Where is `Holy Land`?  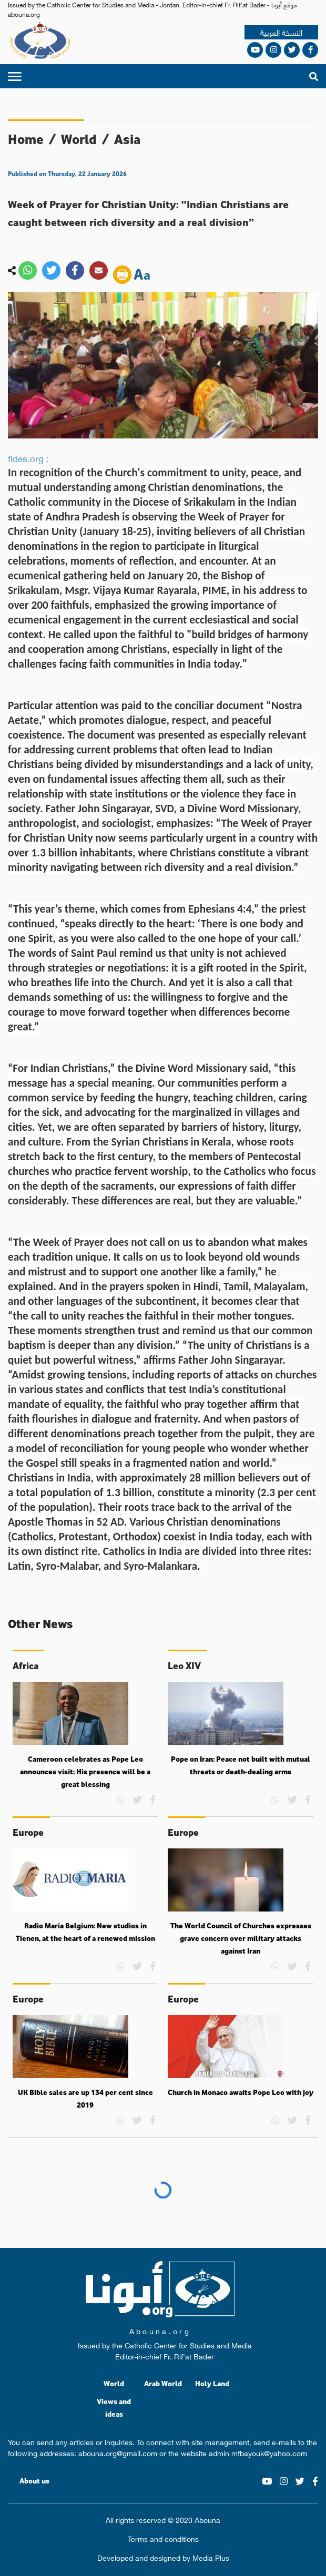
Holy Land is located at coordinates (212, 2383).